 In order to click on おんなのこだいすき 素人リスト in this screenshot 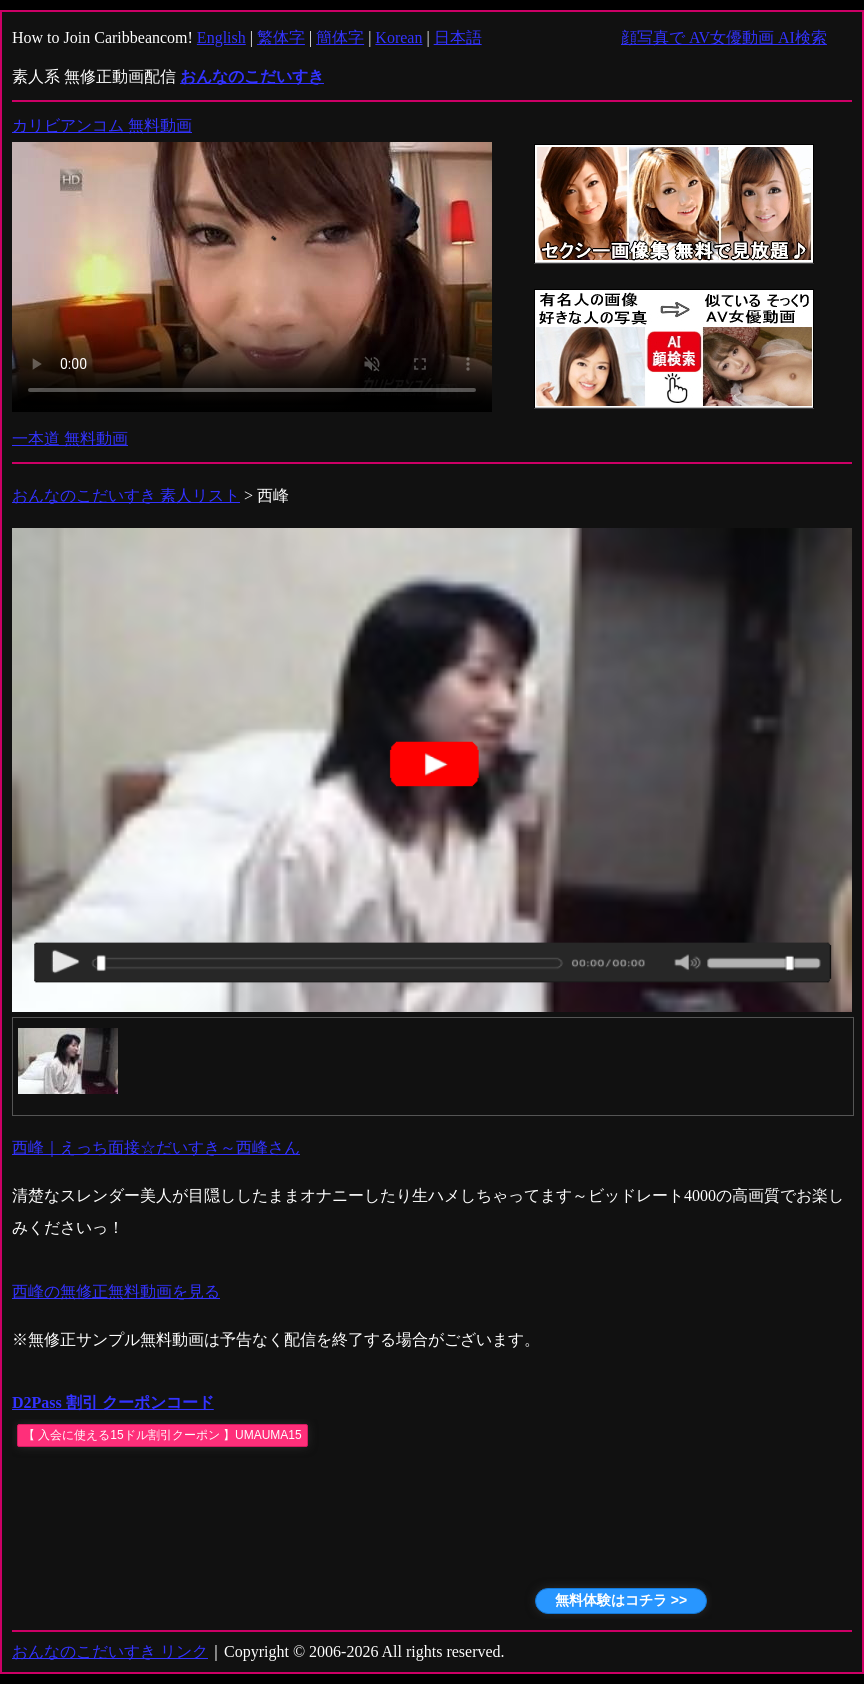, I will do `click(126, 495)`.